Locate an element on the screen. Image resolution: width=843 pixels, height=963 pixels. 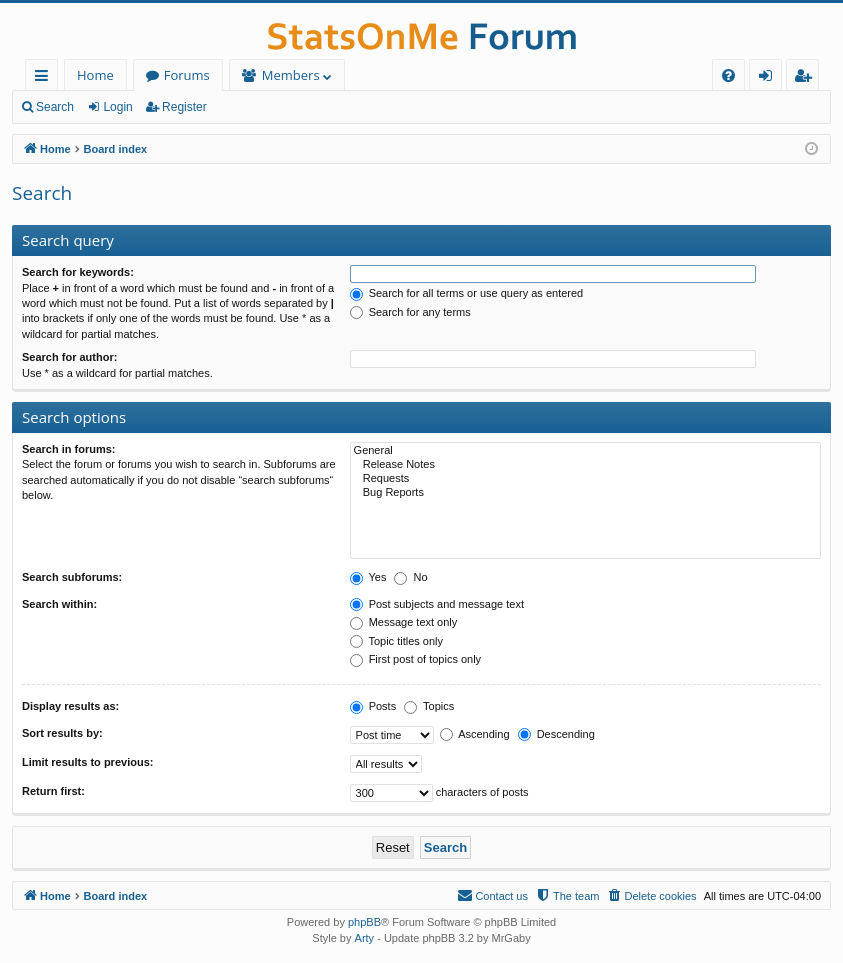
phpBB is located at coordinates (364, 922).